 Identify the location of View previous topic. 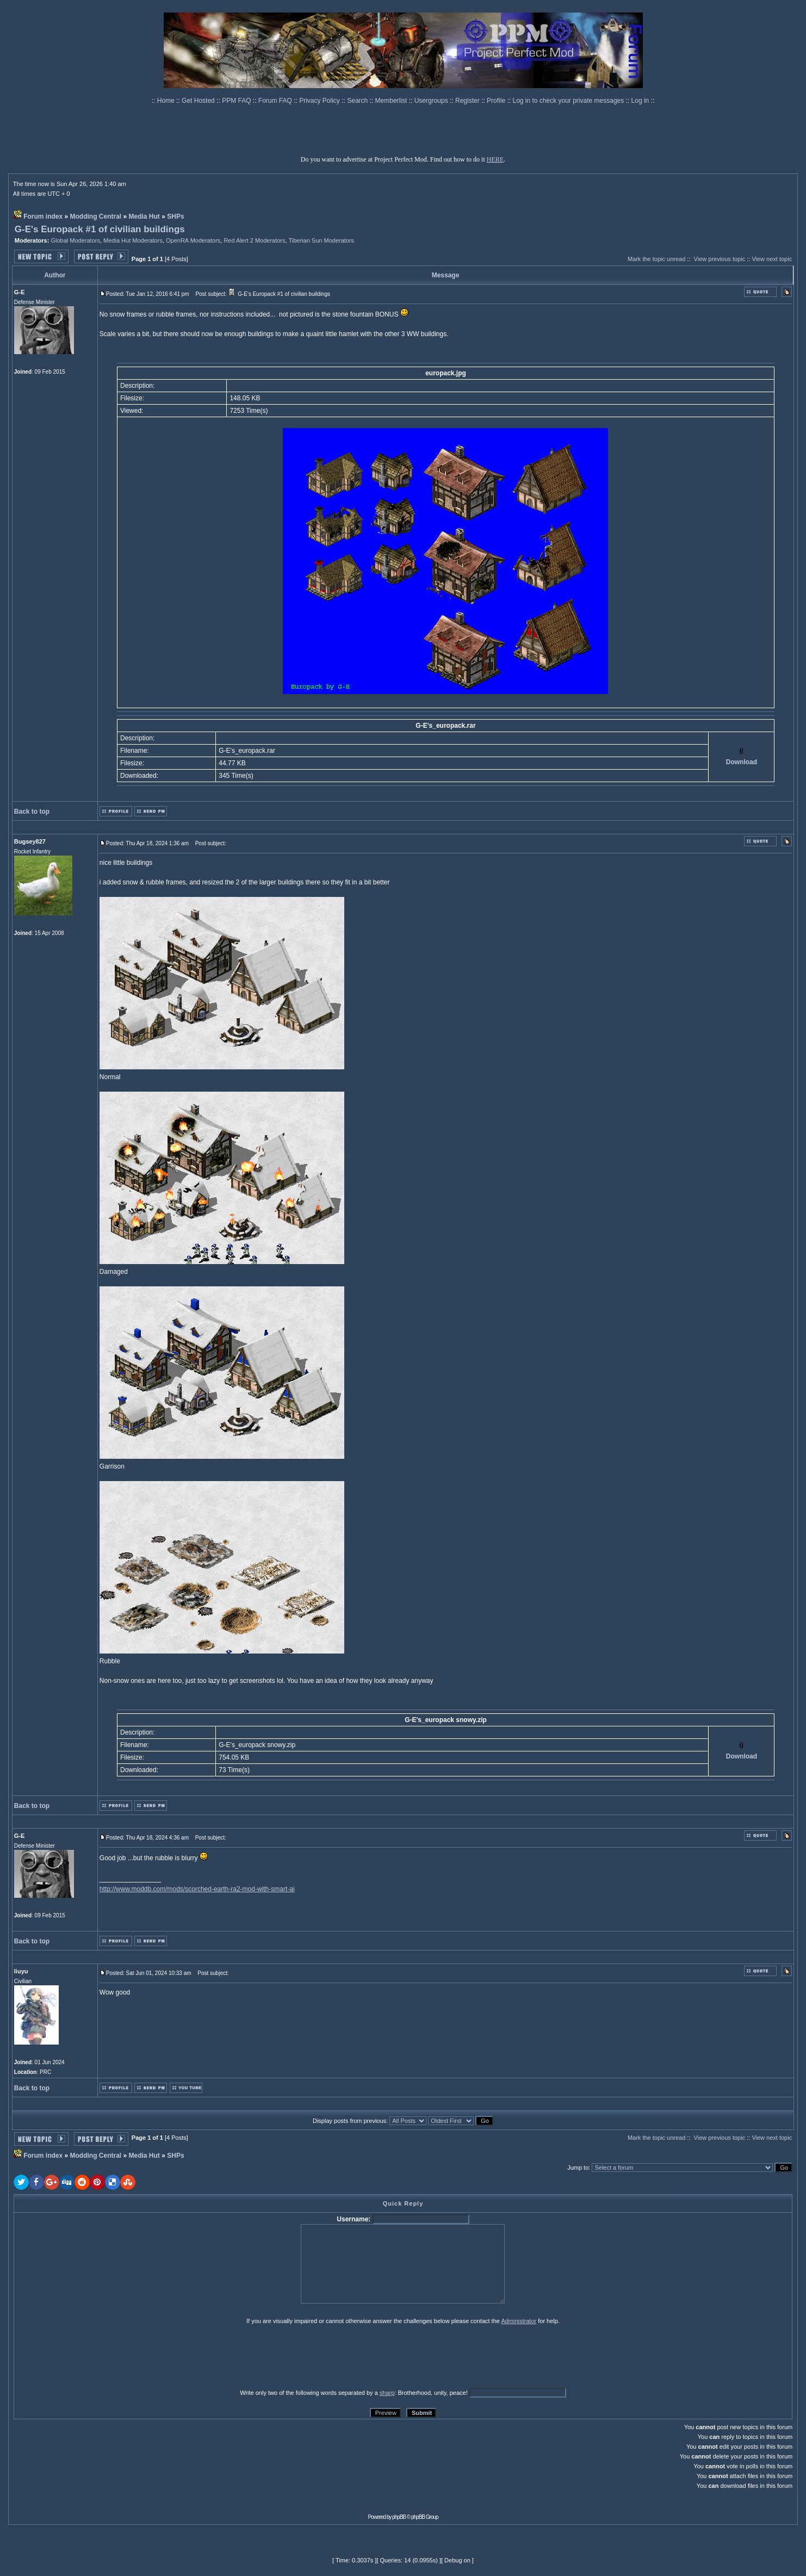
(720, 259).